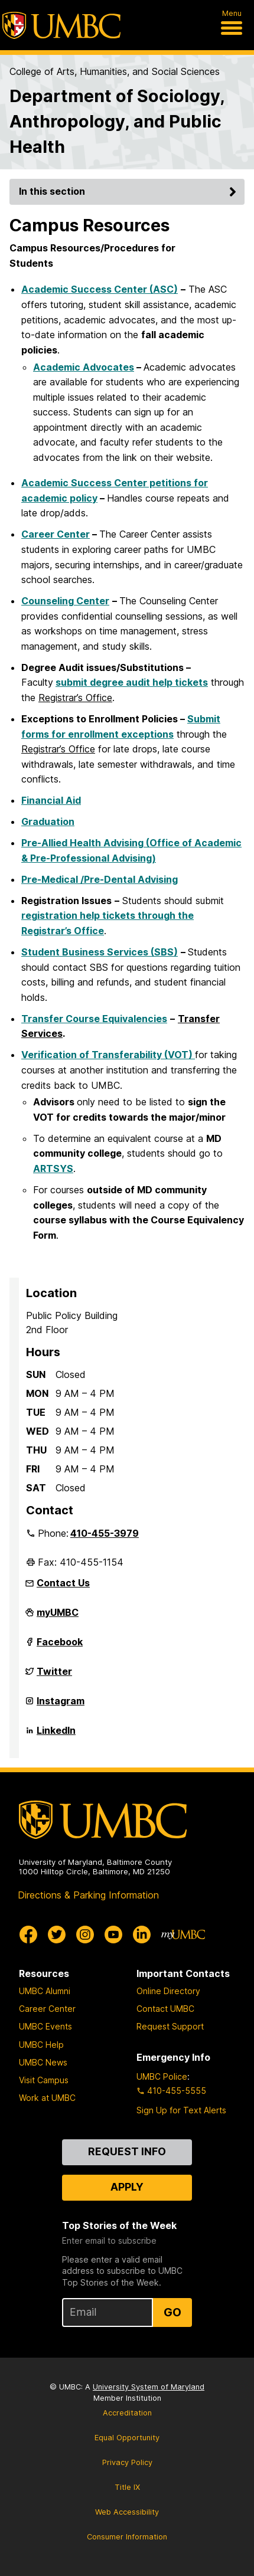  What do you see at coordinates (47, 2098) in the screenshot?
I see `Work at UMBC` at bounding box center [47, 2098].